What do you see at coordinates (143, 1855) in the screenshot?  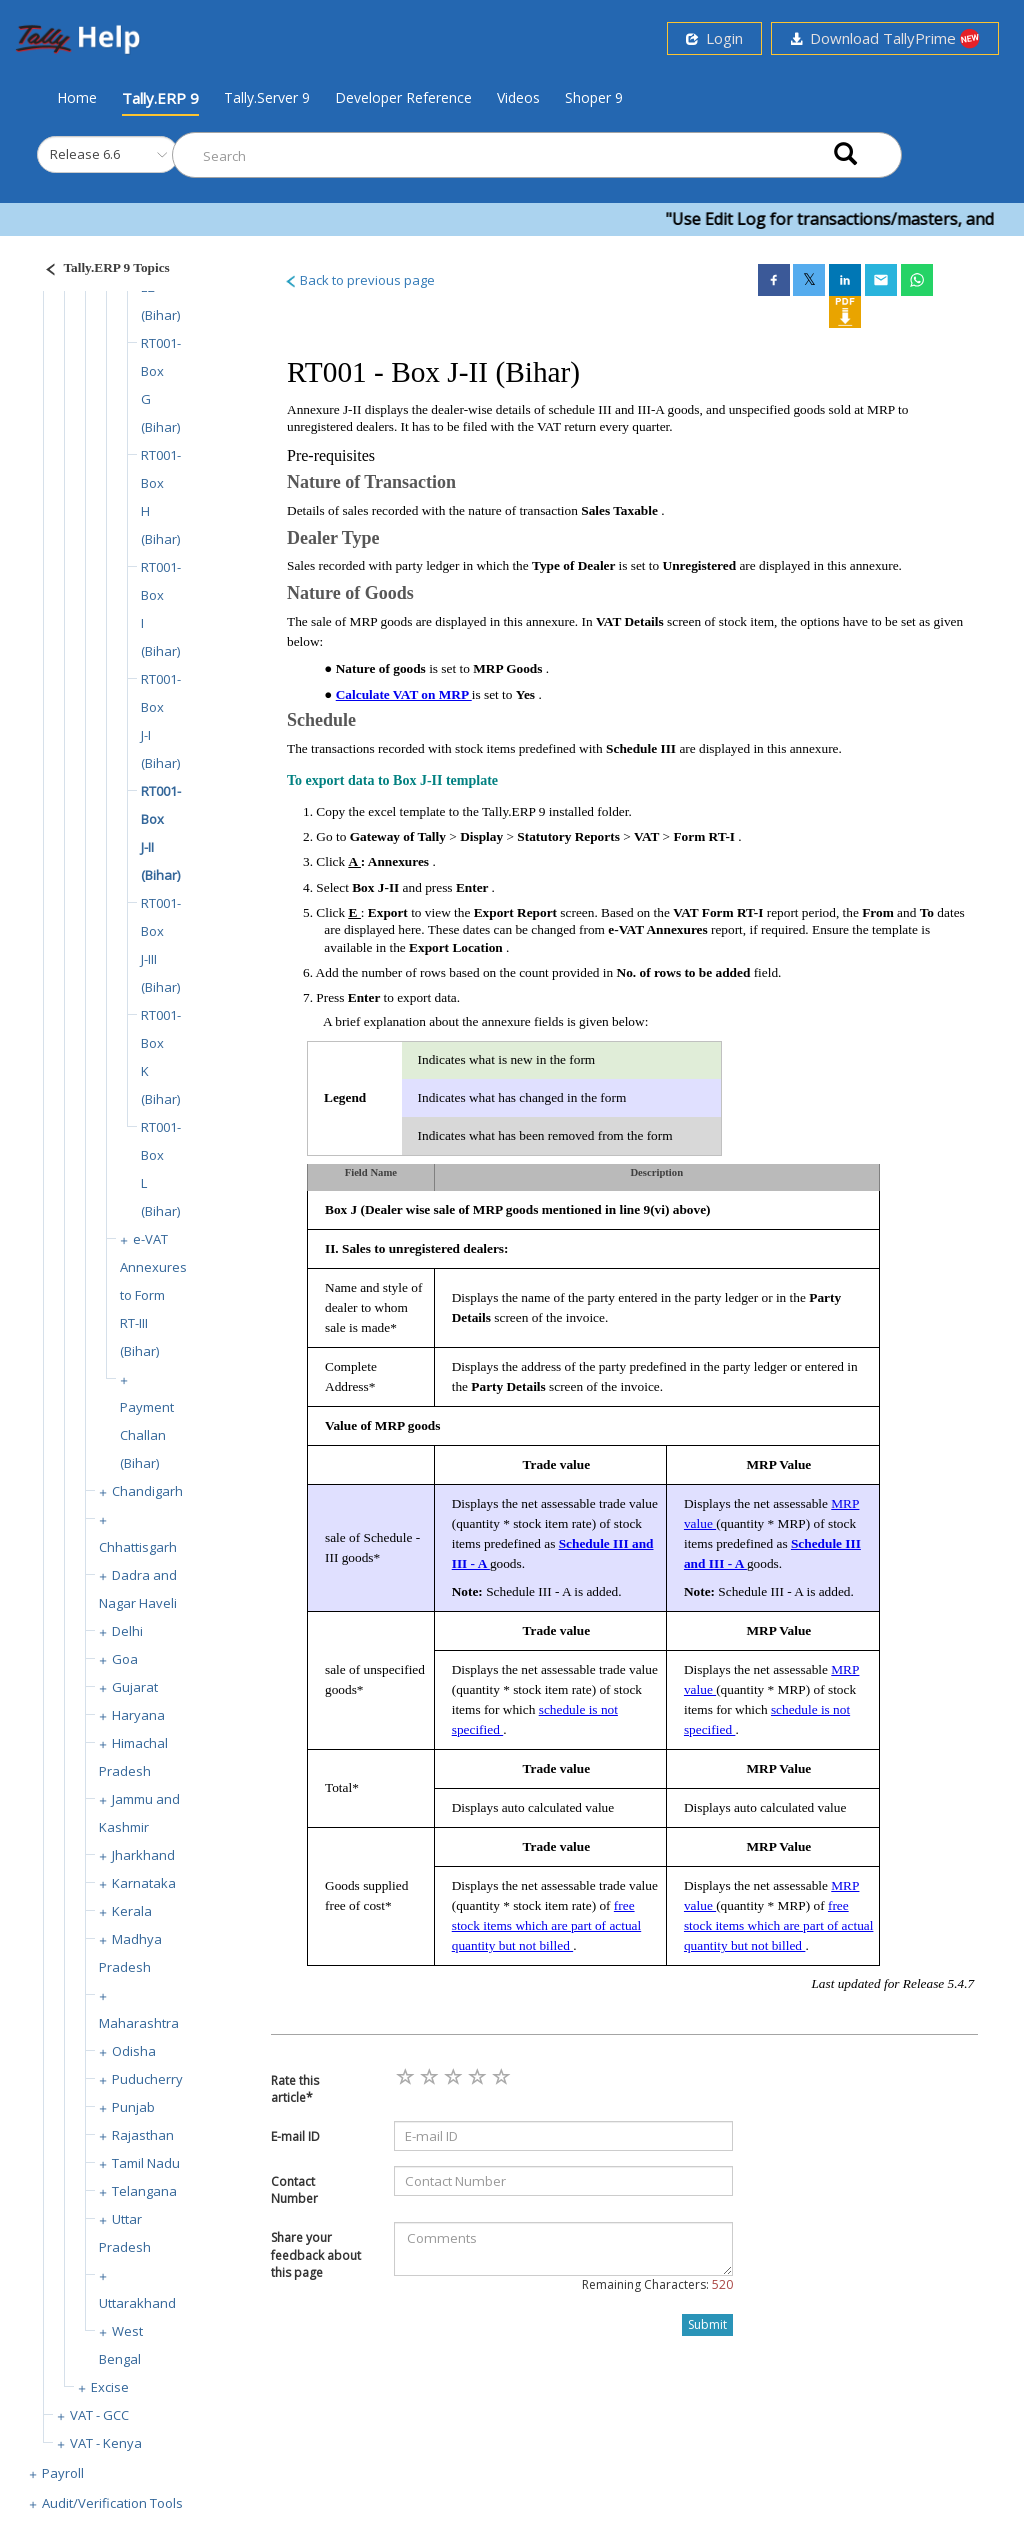 I see `Jharkhand` at bounding box center [143, 1855].